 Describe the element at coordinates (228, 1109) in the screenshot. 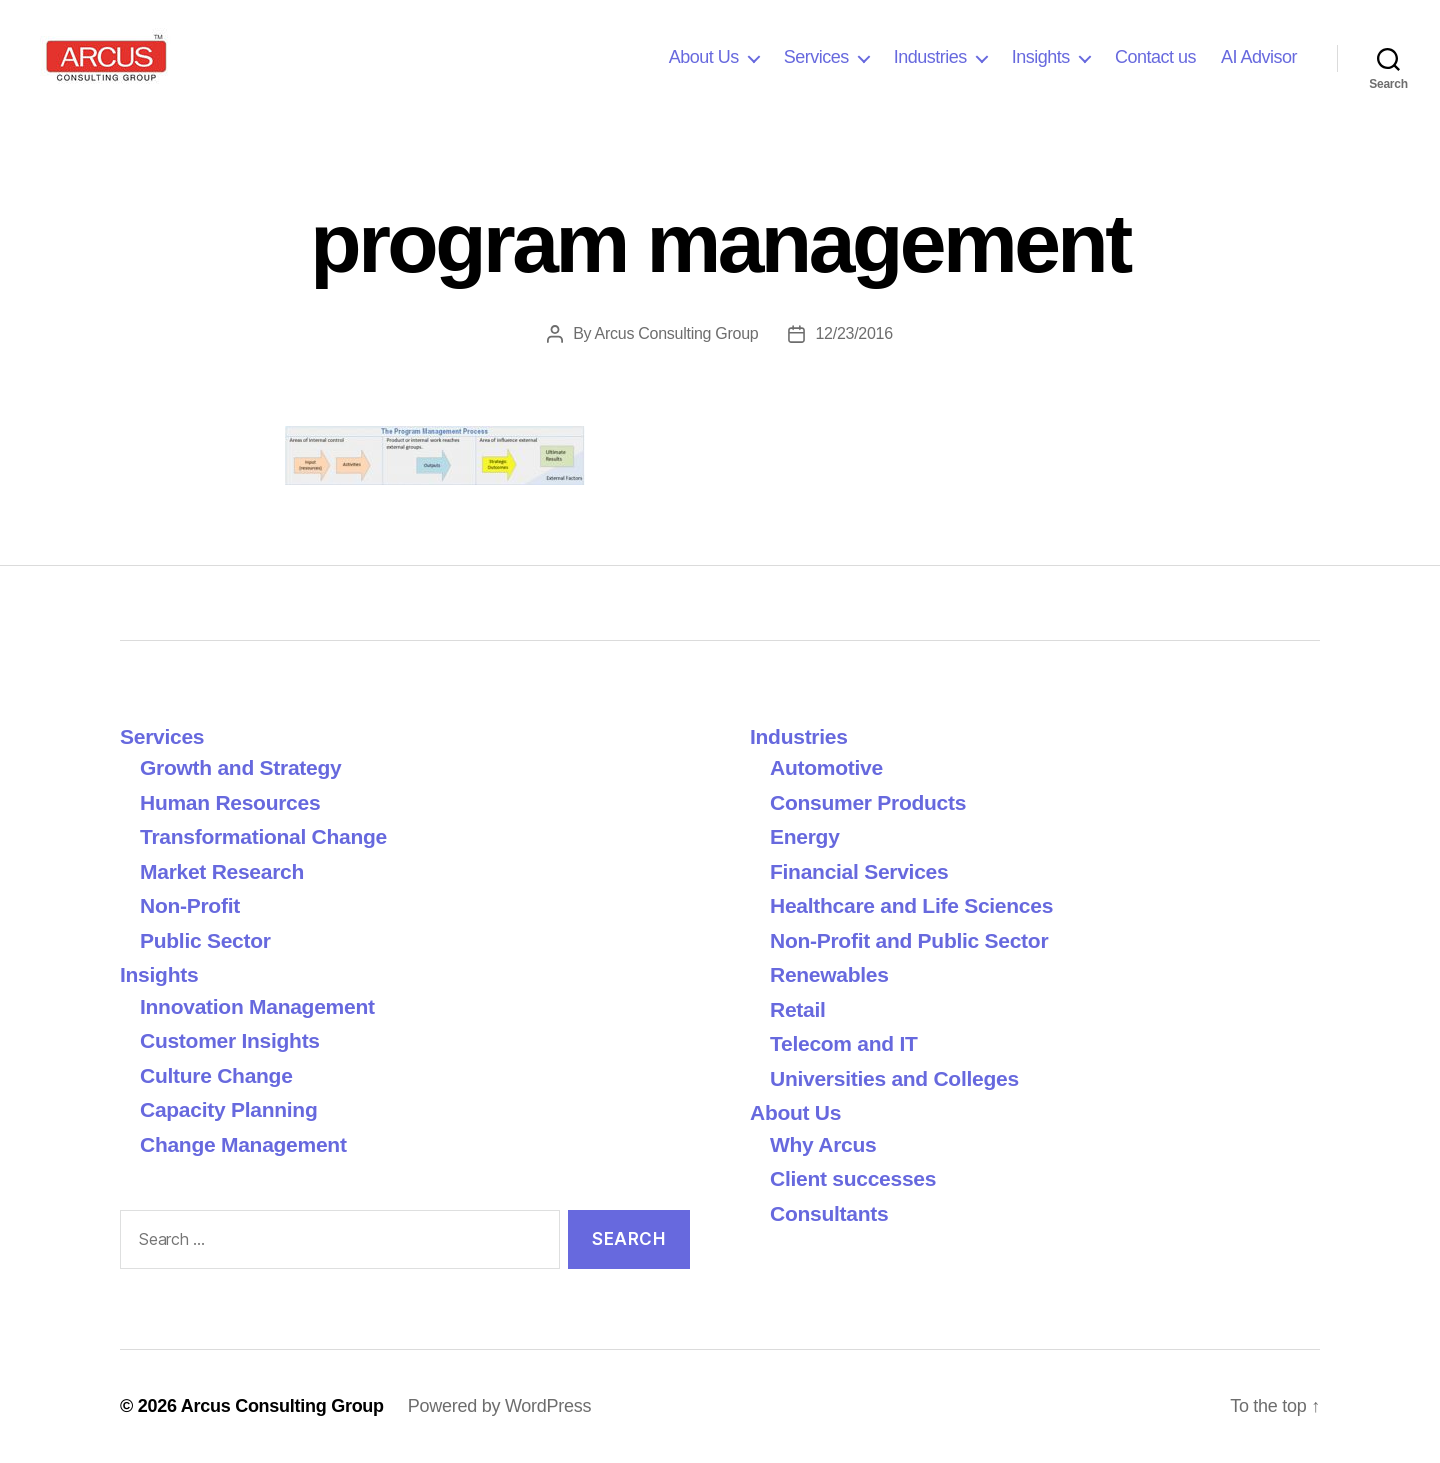

I see `Capacity Planning` at that location.